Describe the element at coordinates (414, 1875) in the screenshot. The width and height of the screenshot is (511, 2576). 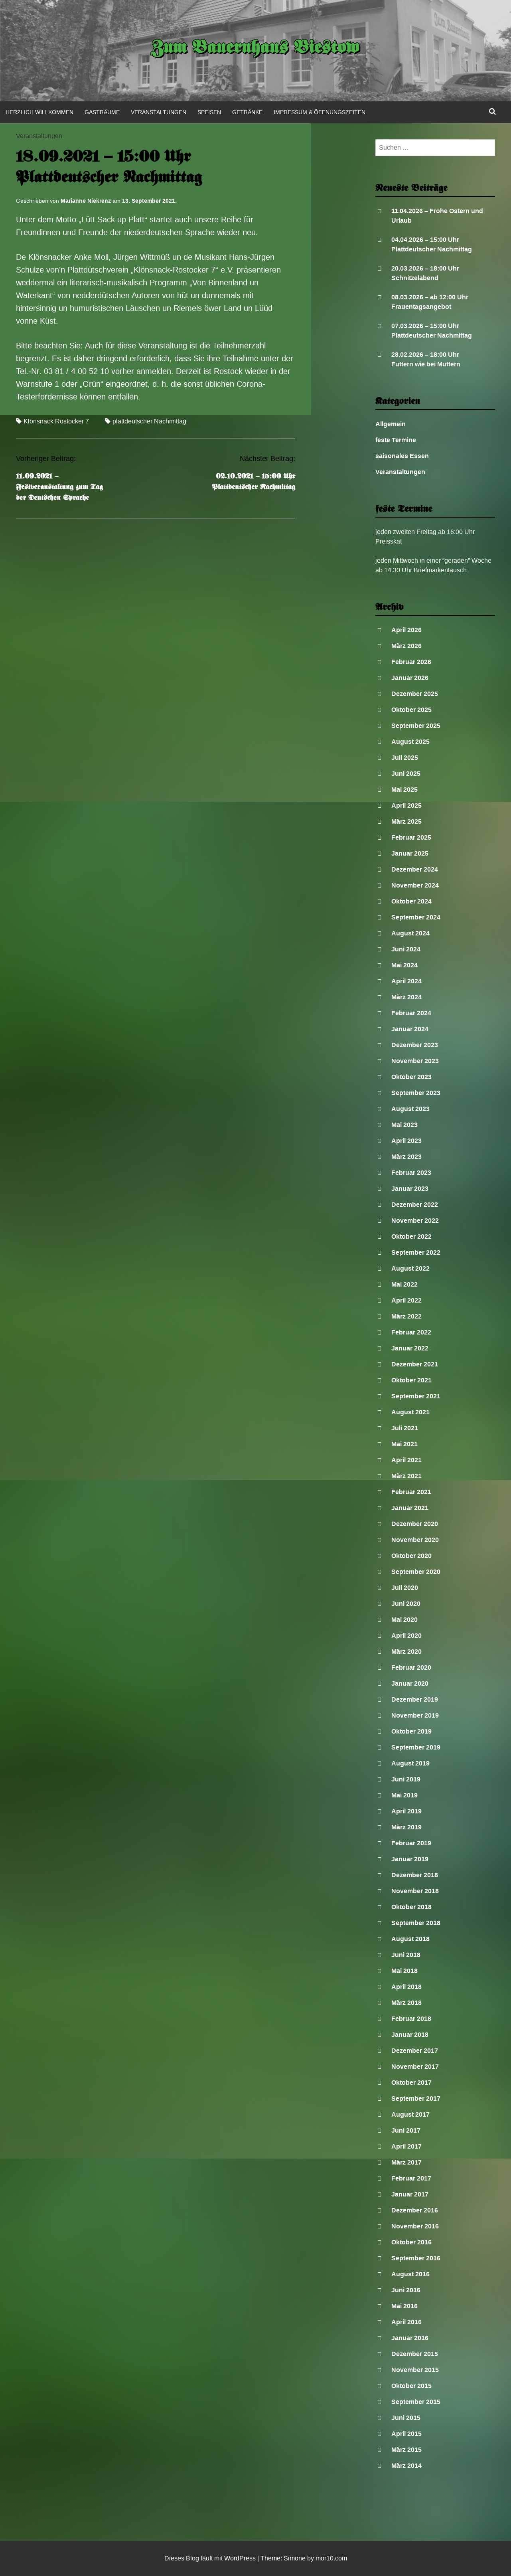
I see `Dezember 2018` at that location.